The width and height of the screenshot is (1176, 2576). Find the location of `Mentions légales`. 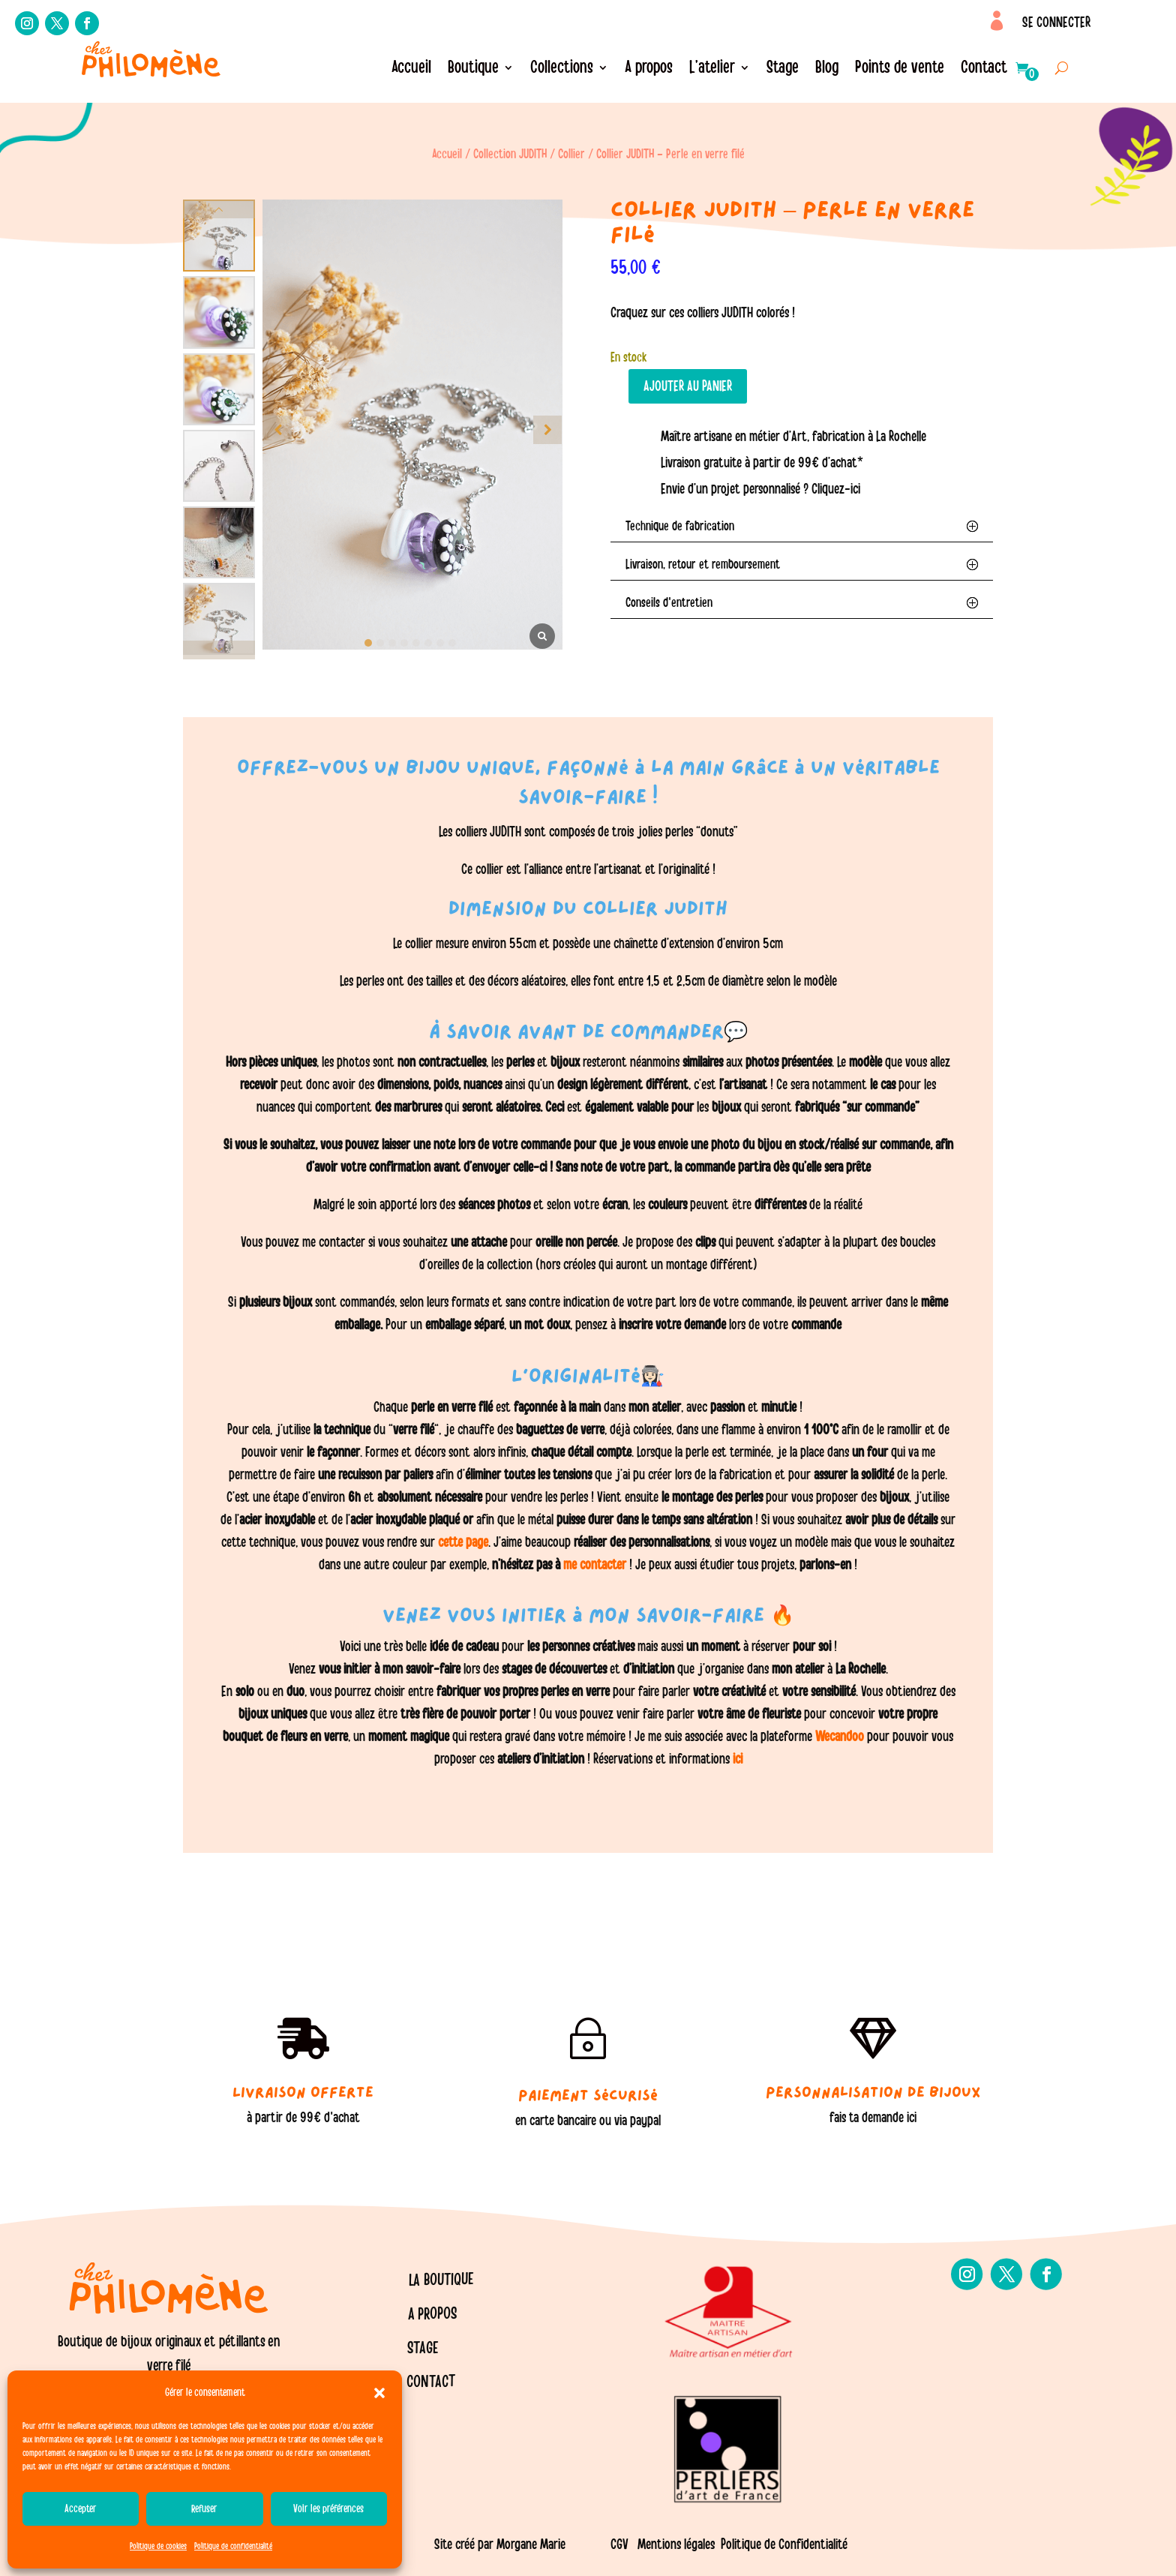

Mentions légales is located at coordinates (676, 2544).